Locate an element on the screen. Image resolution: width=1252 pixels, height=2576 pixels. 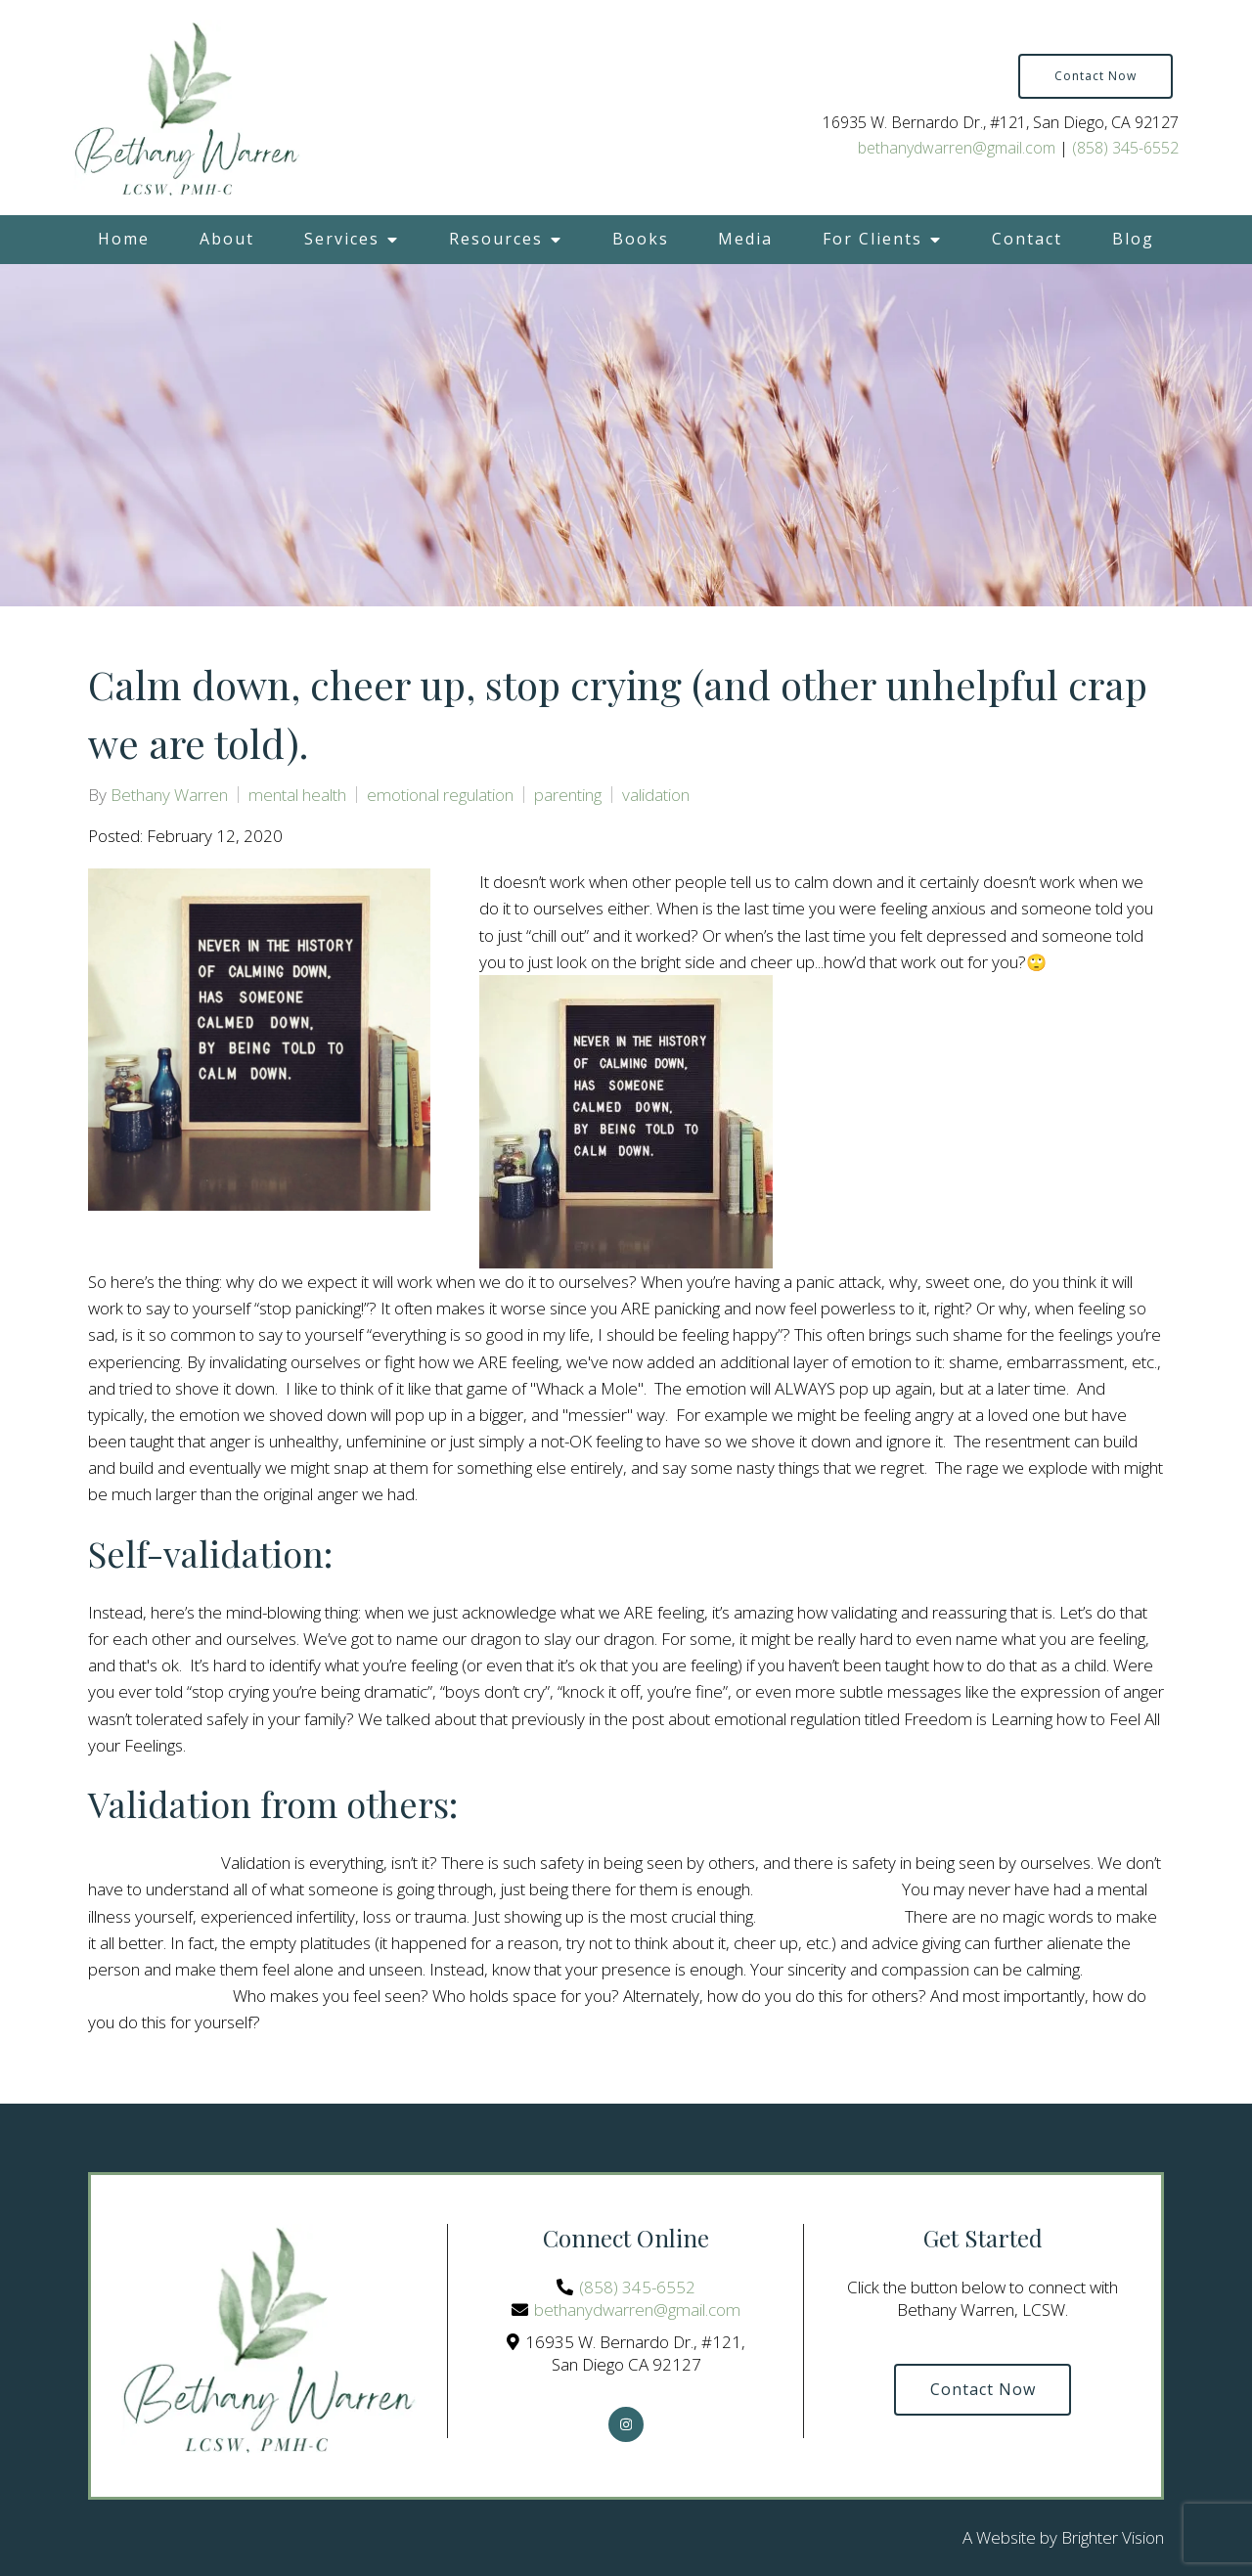
bethanydwarren@gmail.com is located at coordinates (956, 147).